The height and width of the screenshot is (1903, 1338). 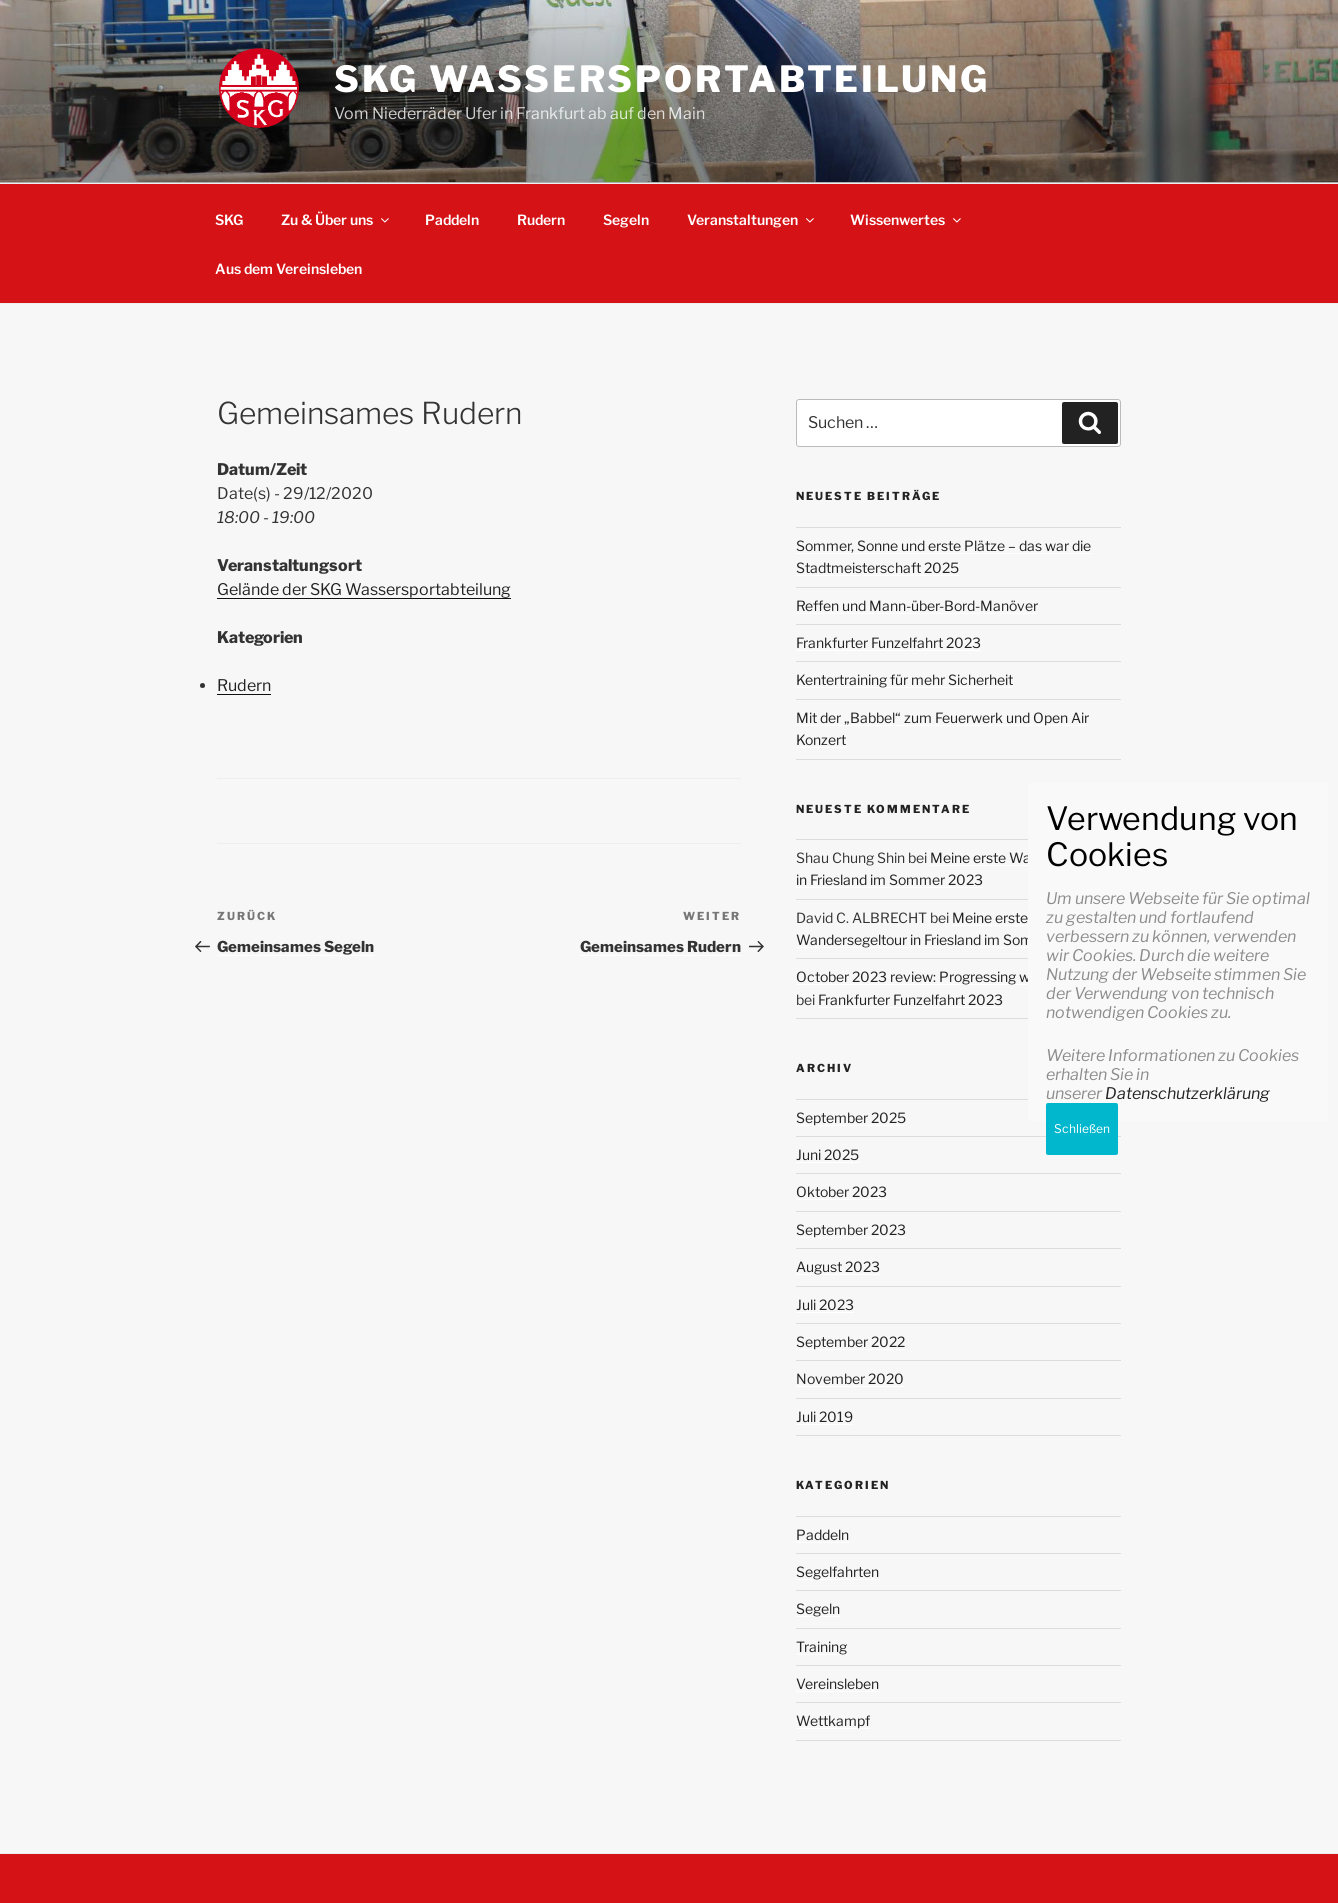 What do you see at coordinates (837, 1683) in the screenshot?
I see `Vereinsleben` at bounding box center [837, 1683].